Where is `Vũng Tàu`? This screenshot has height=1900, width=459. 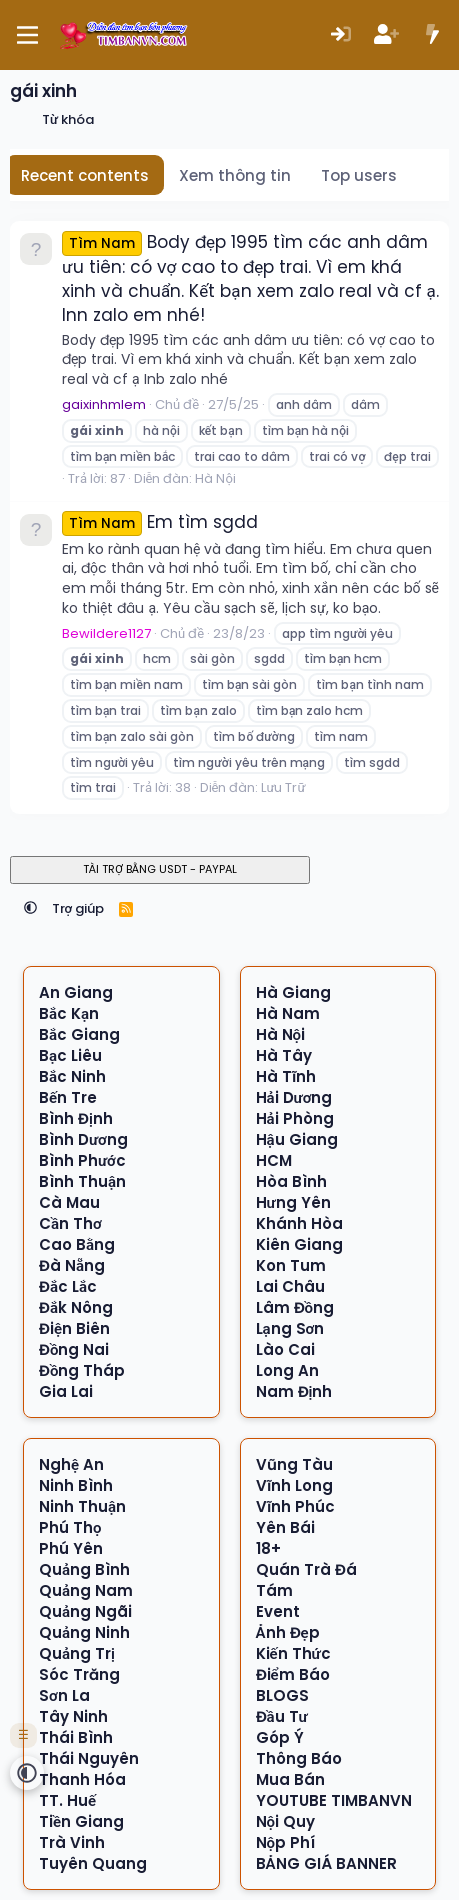
Vũng Tàu is located at coordinates (294, 1464).